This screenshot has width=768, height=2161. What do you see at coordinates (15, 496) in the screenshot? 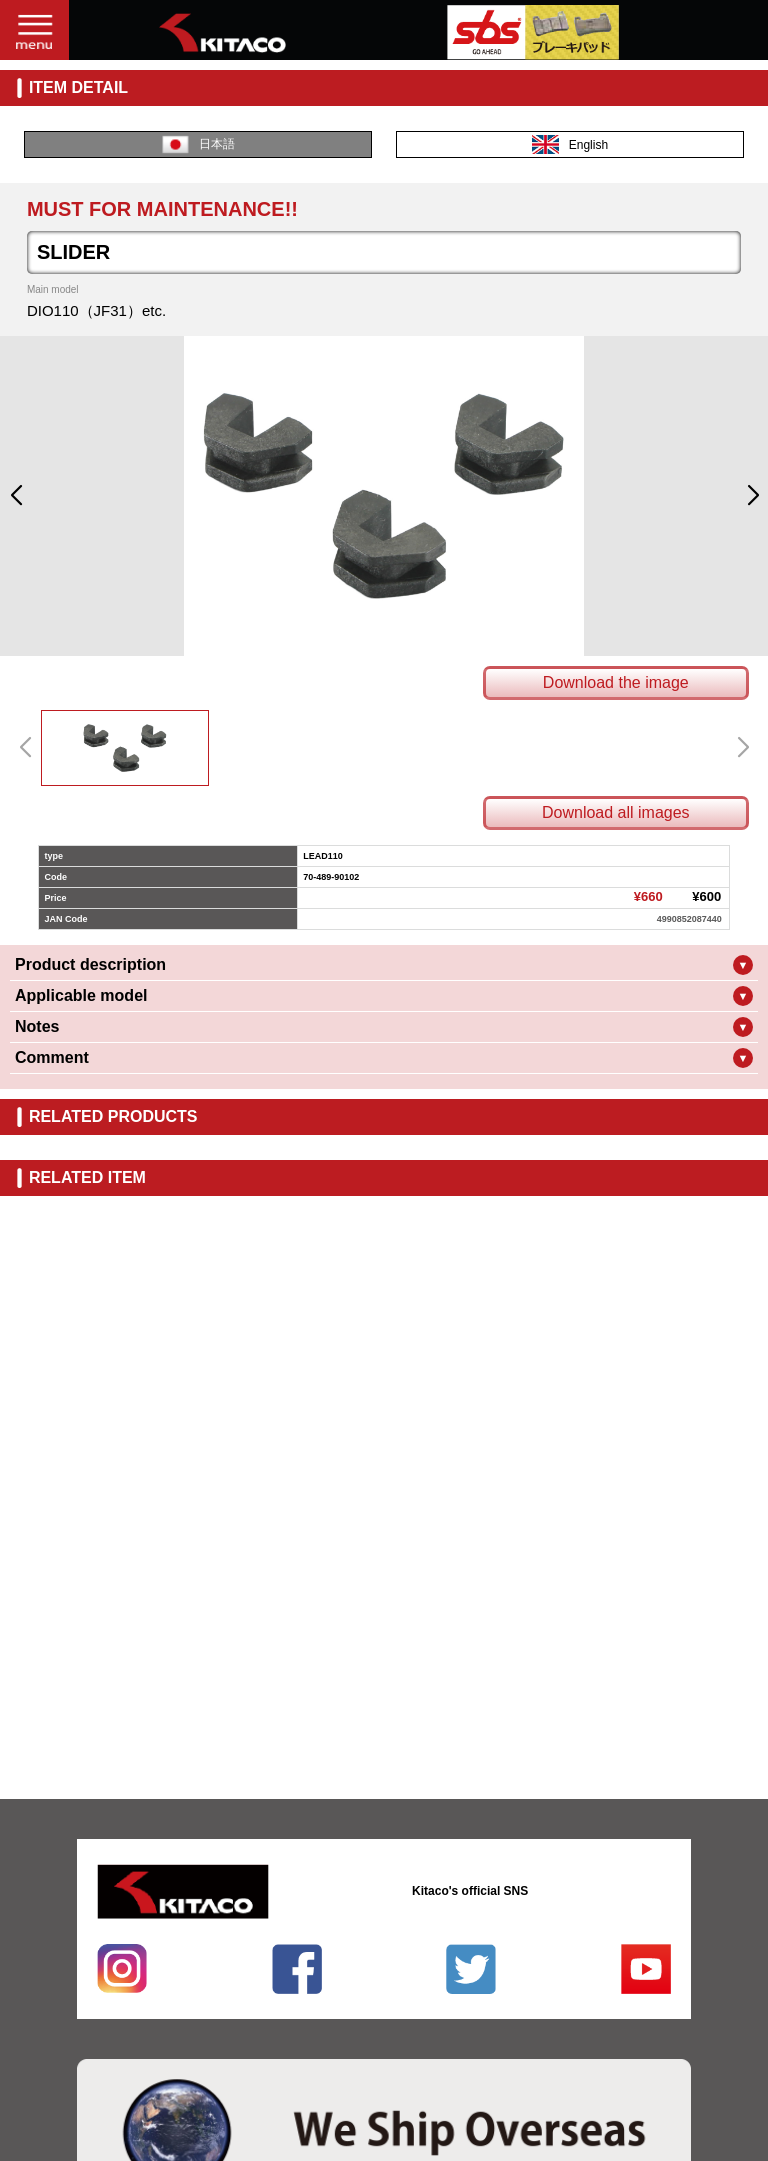
I see `[button]` at bounding box center [15, 496].